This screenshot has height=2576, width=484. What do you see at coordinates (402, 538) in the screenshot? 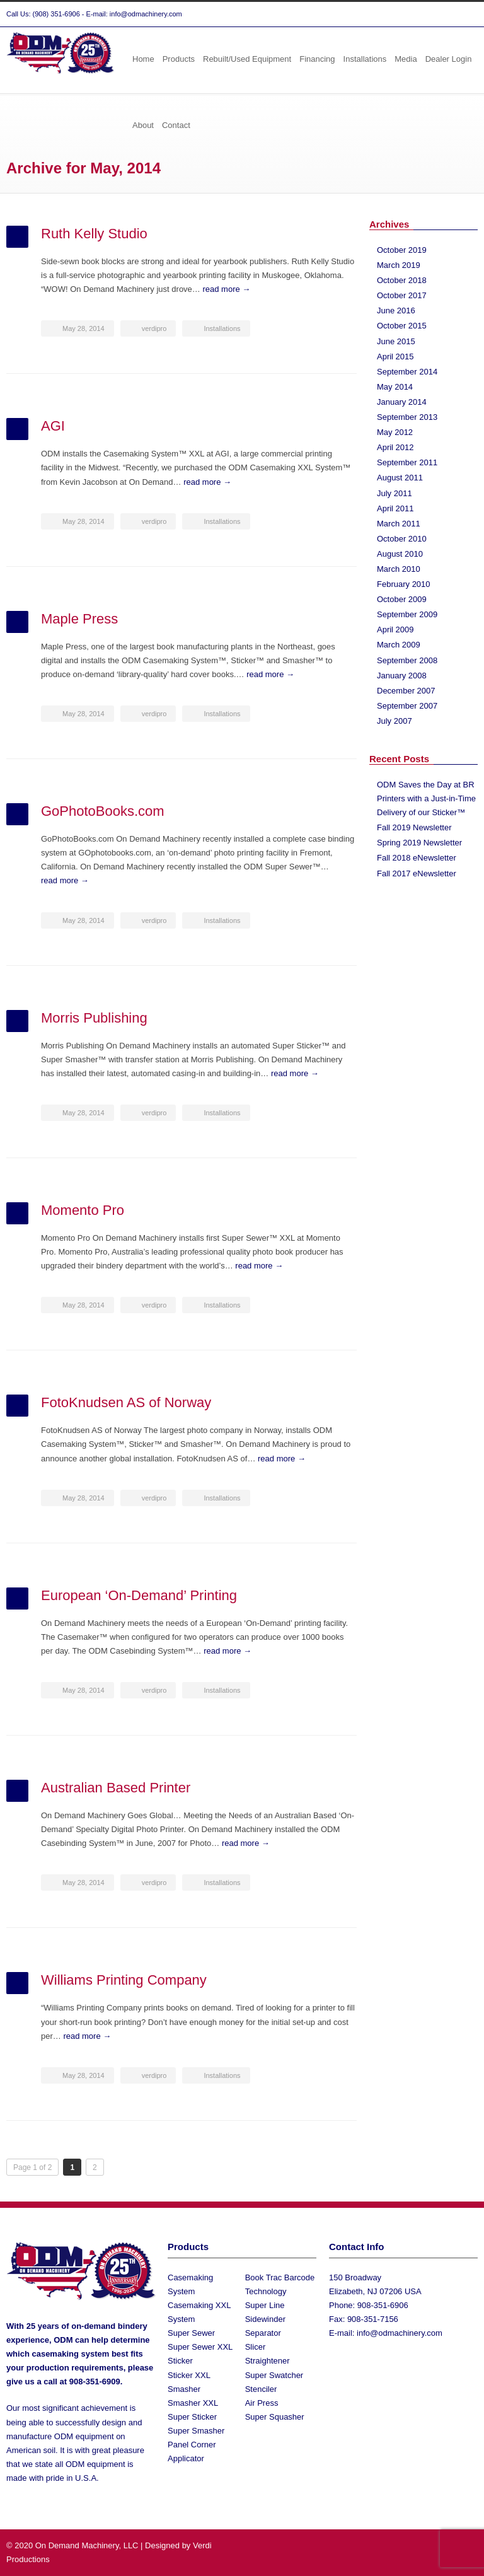
I see `October 2010` at bounding box center [402, 538].